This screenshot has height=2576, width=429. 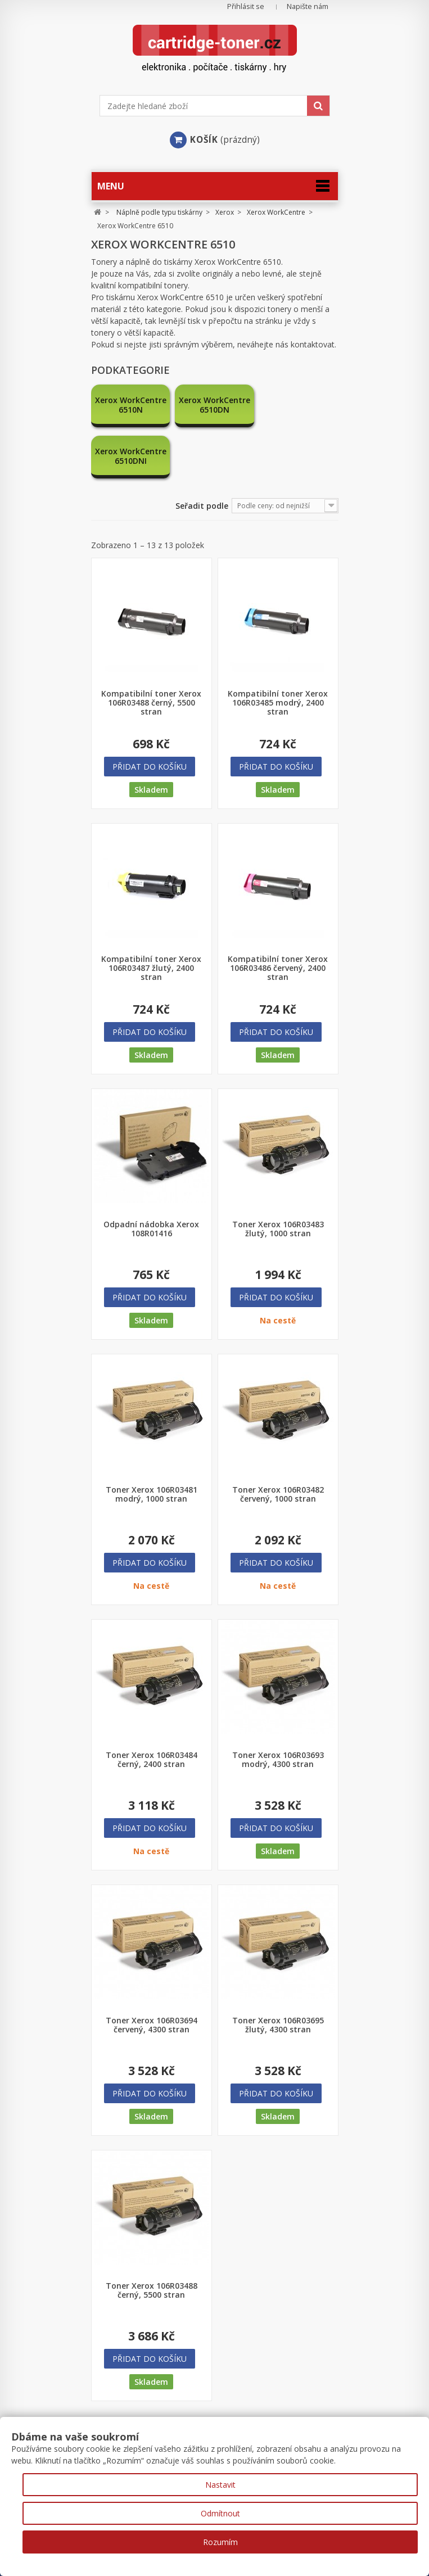 I want to click on Seřadit podle, so click(x=201, y=454).